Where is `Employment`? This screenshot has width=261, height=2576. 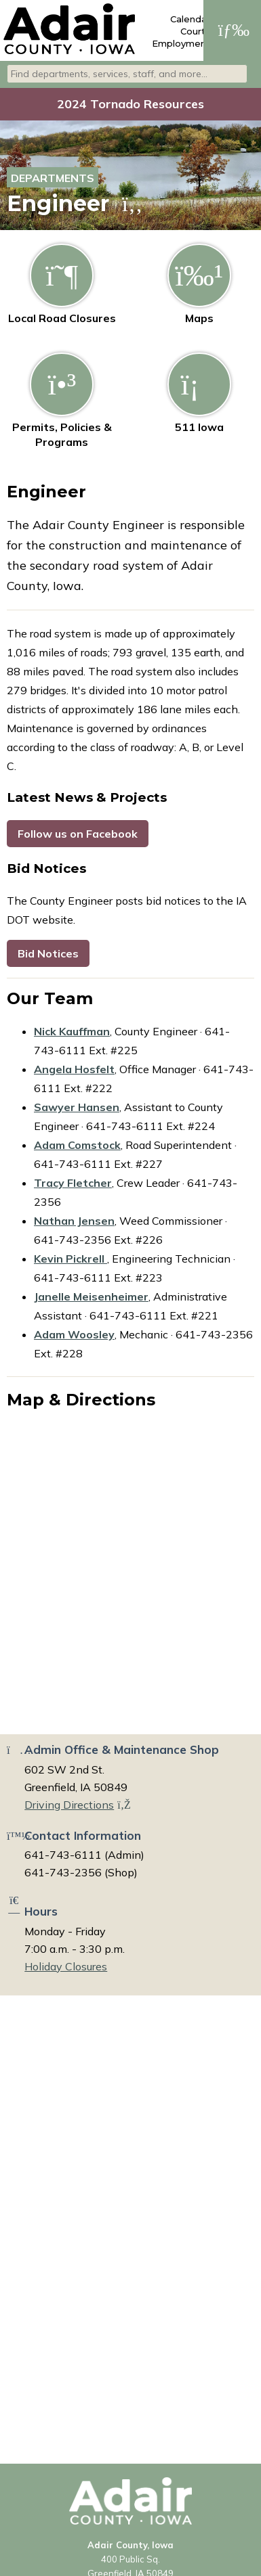 Employment is located at coordinates (181, 43).